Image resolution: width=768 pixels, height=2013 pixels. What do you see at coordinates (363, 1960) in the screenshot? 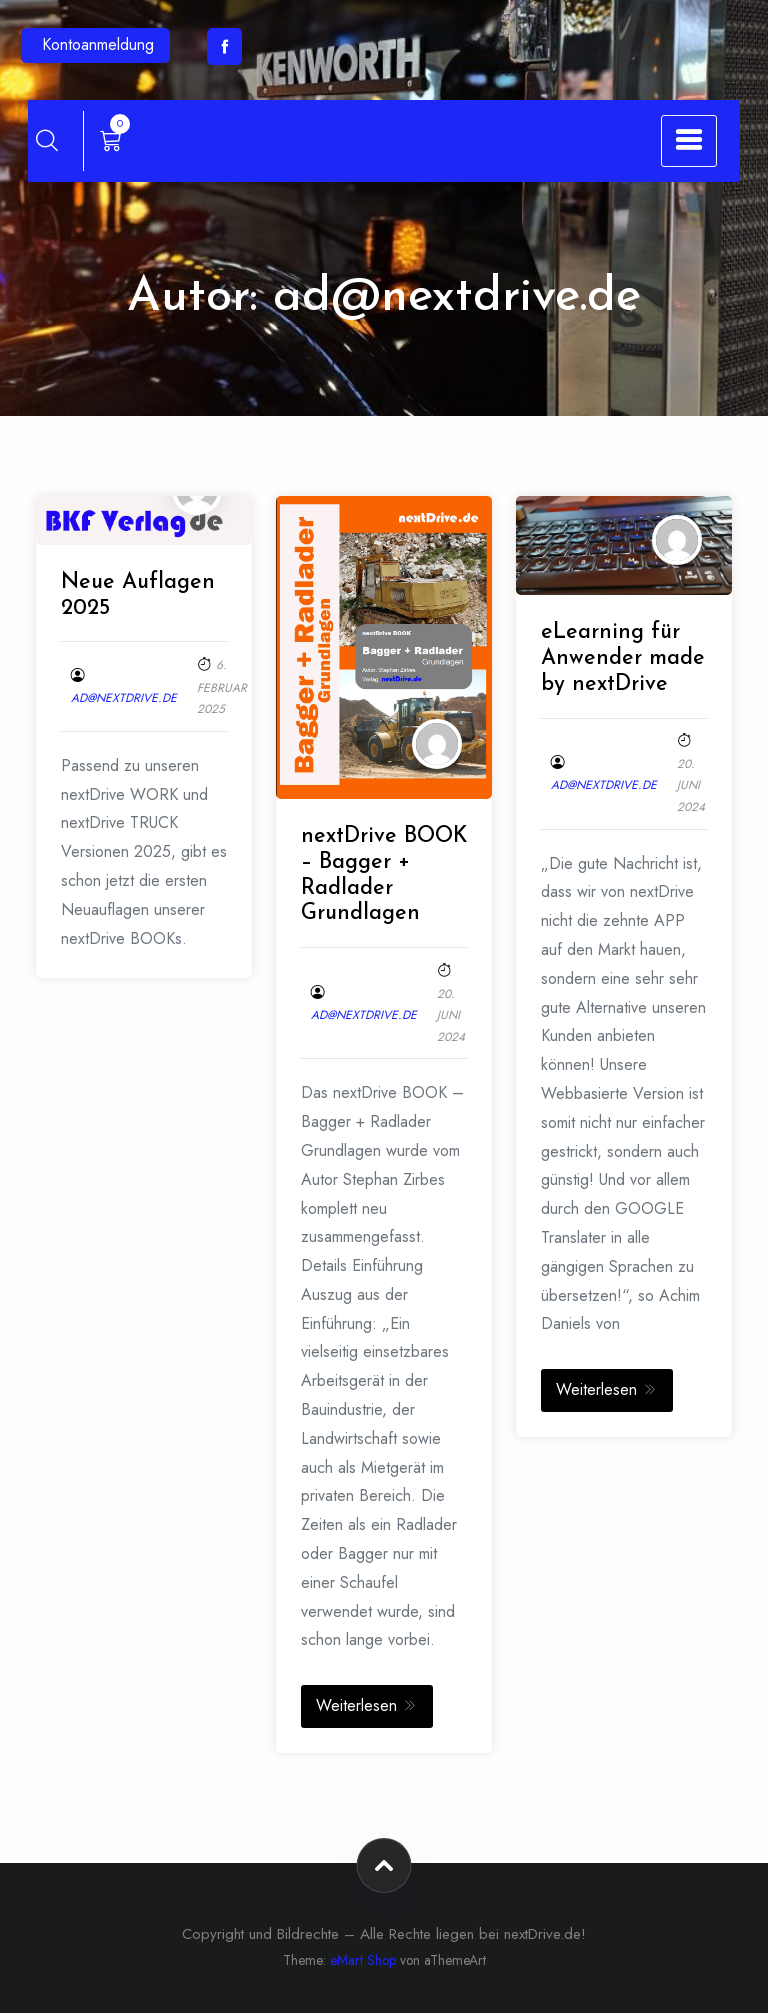
I see `eMart Shop` at bounding box center [363, 1960].